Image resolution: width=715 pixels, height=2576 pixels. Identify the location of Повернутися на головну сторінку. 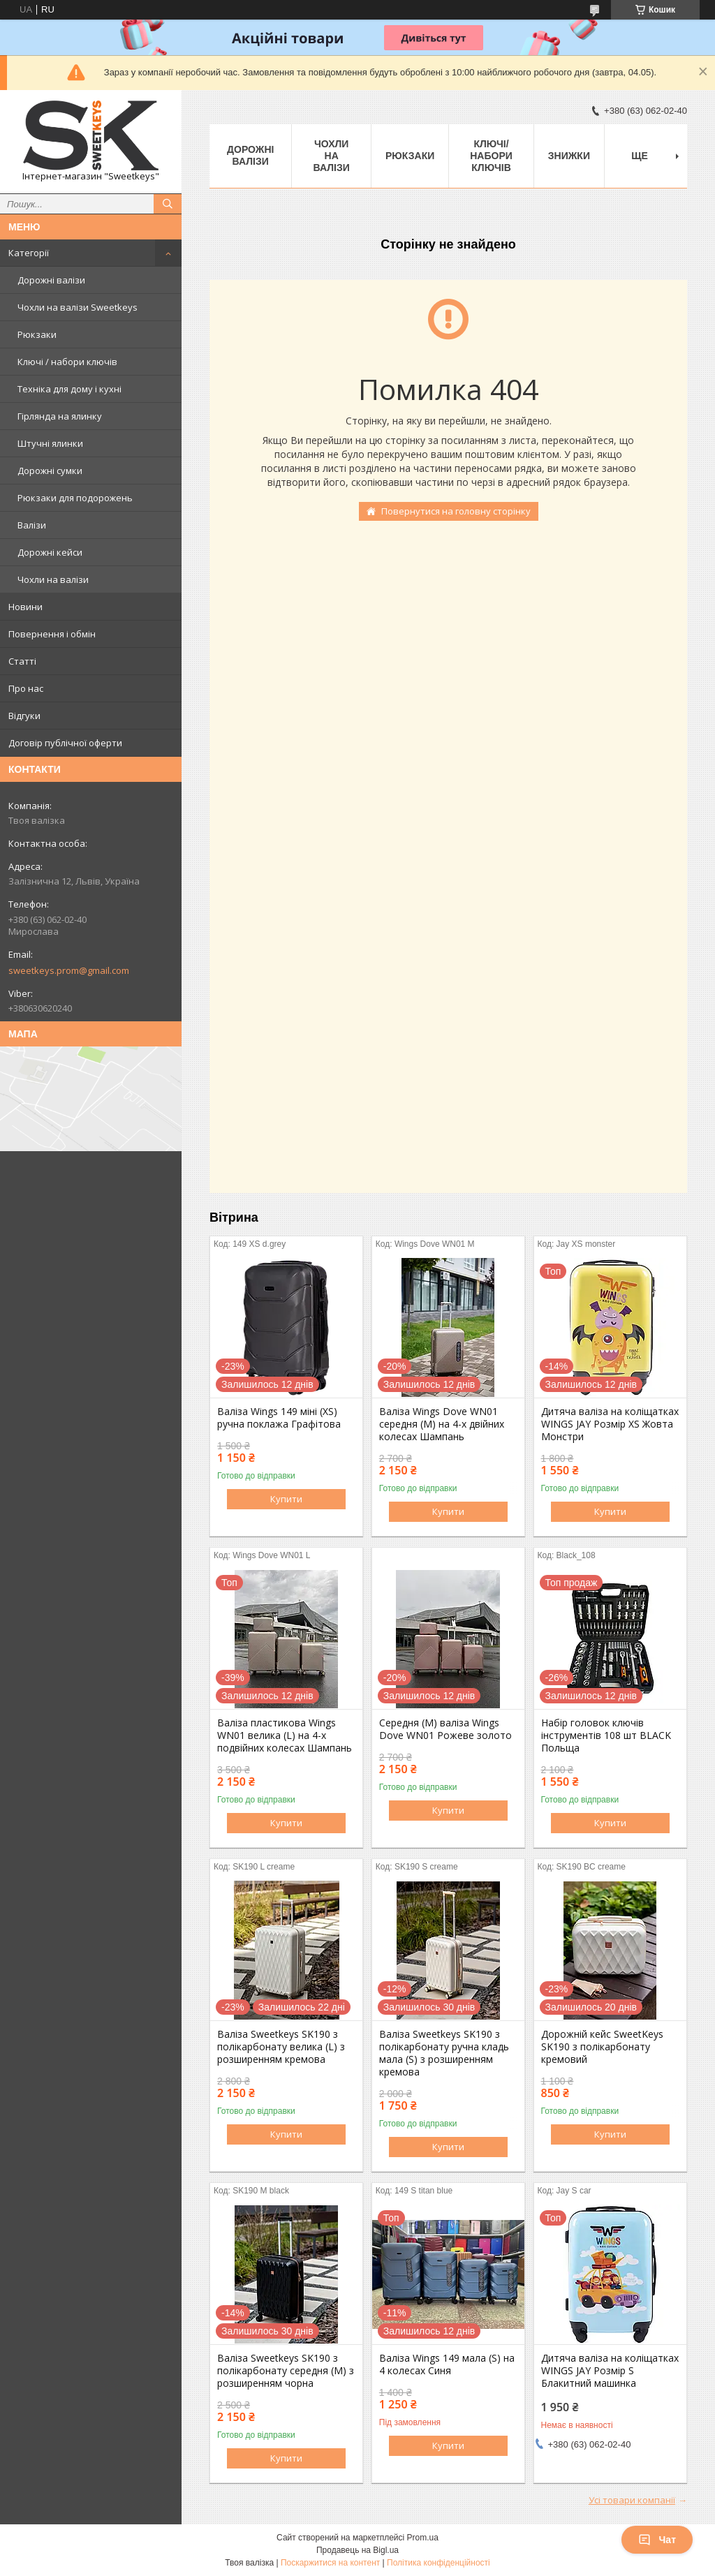
(456, 511).